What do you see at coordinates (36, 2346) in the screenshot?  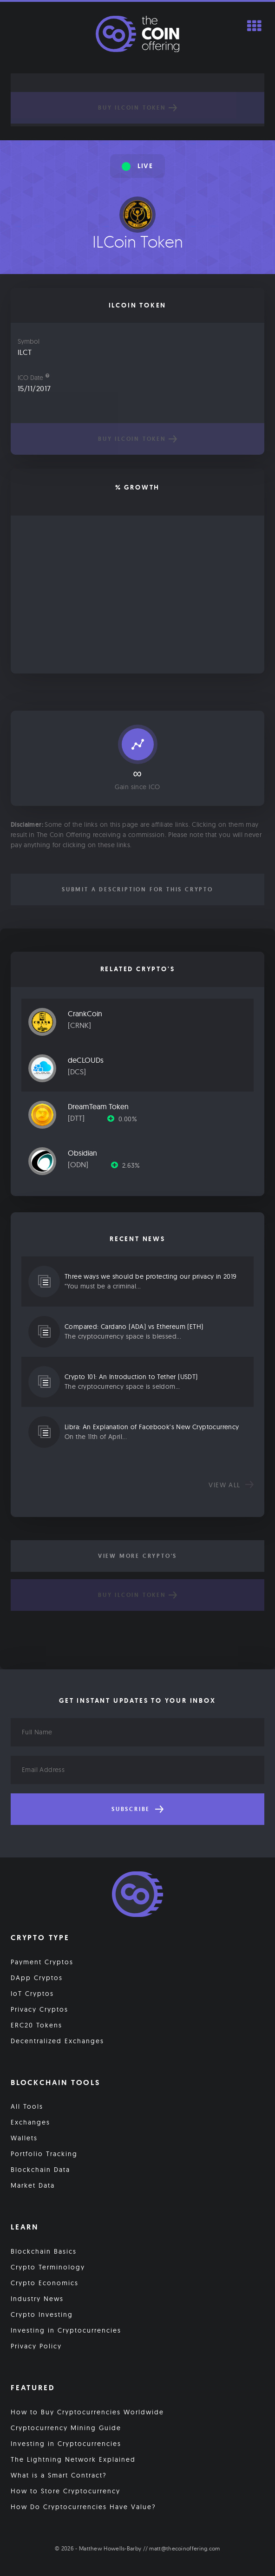 I see `Privacy Policy` at bounding box center [36, 2346].